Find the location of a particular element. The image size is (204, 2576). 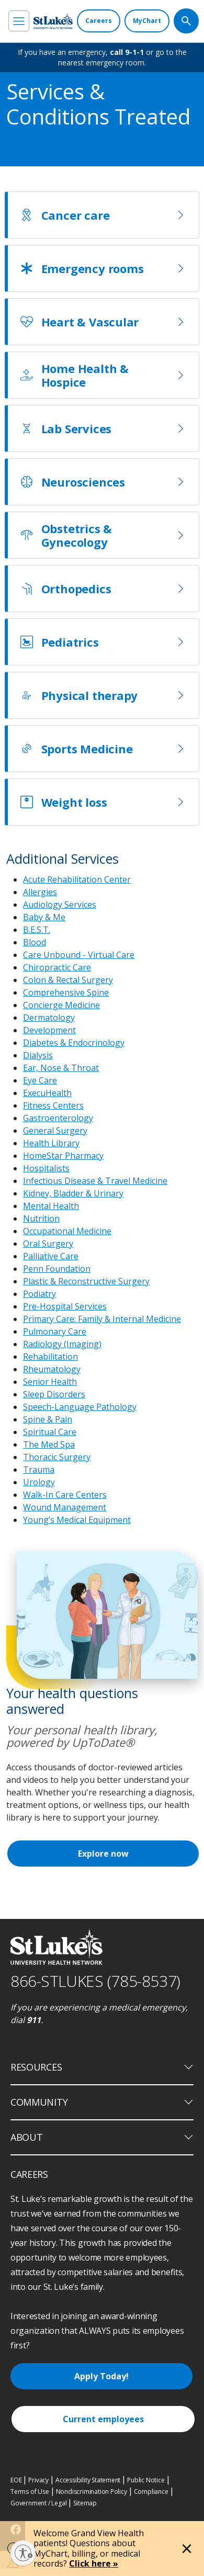

Pre-Hospital Services is located at coordinates (65, 1306).